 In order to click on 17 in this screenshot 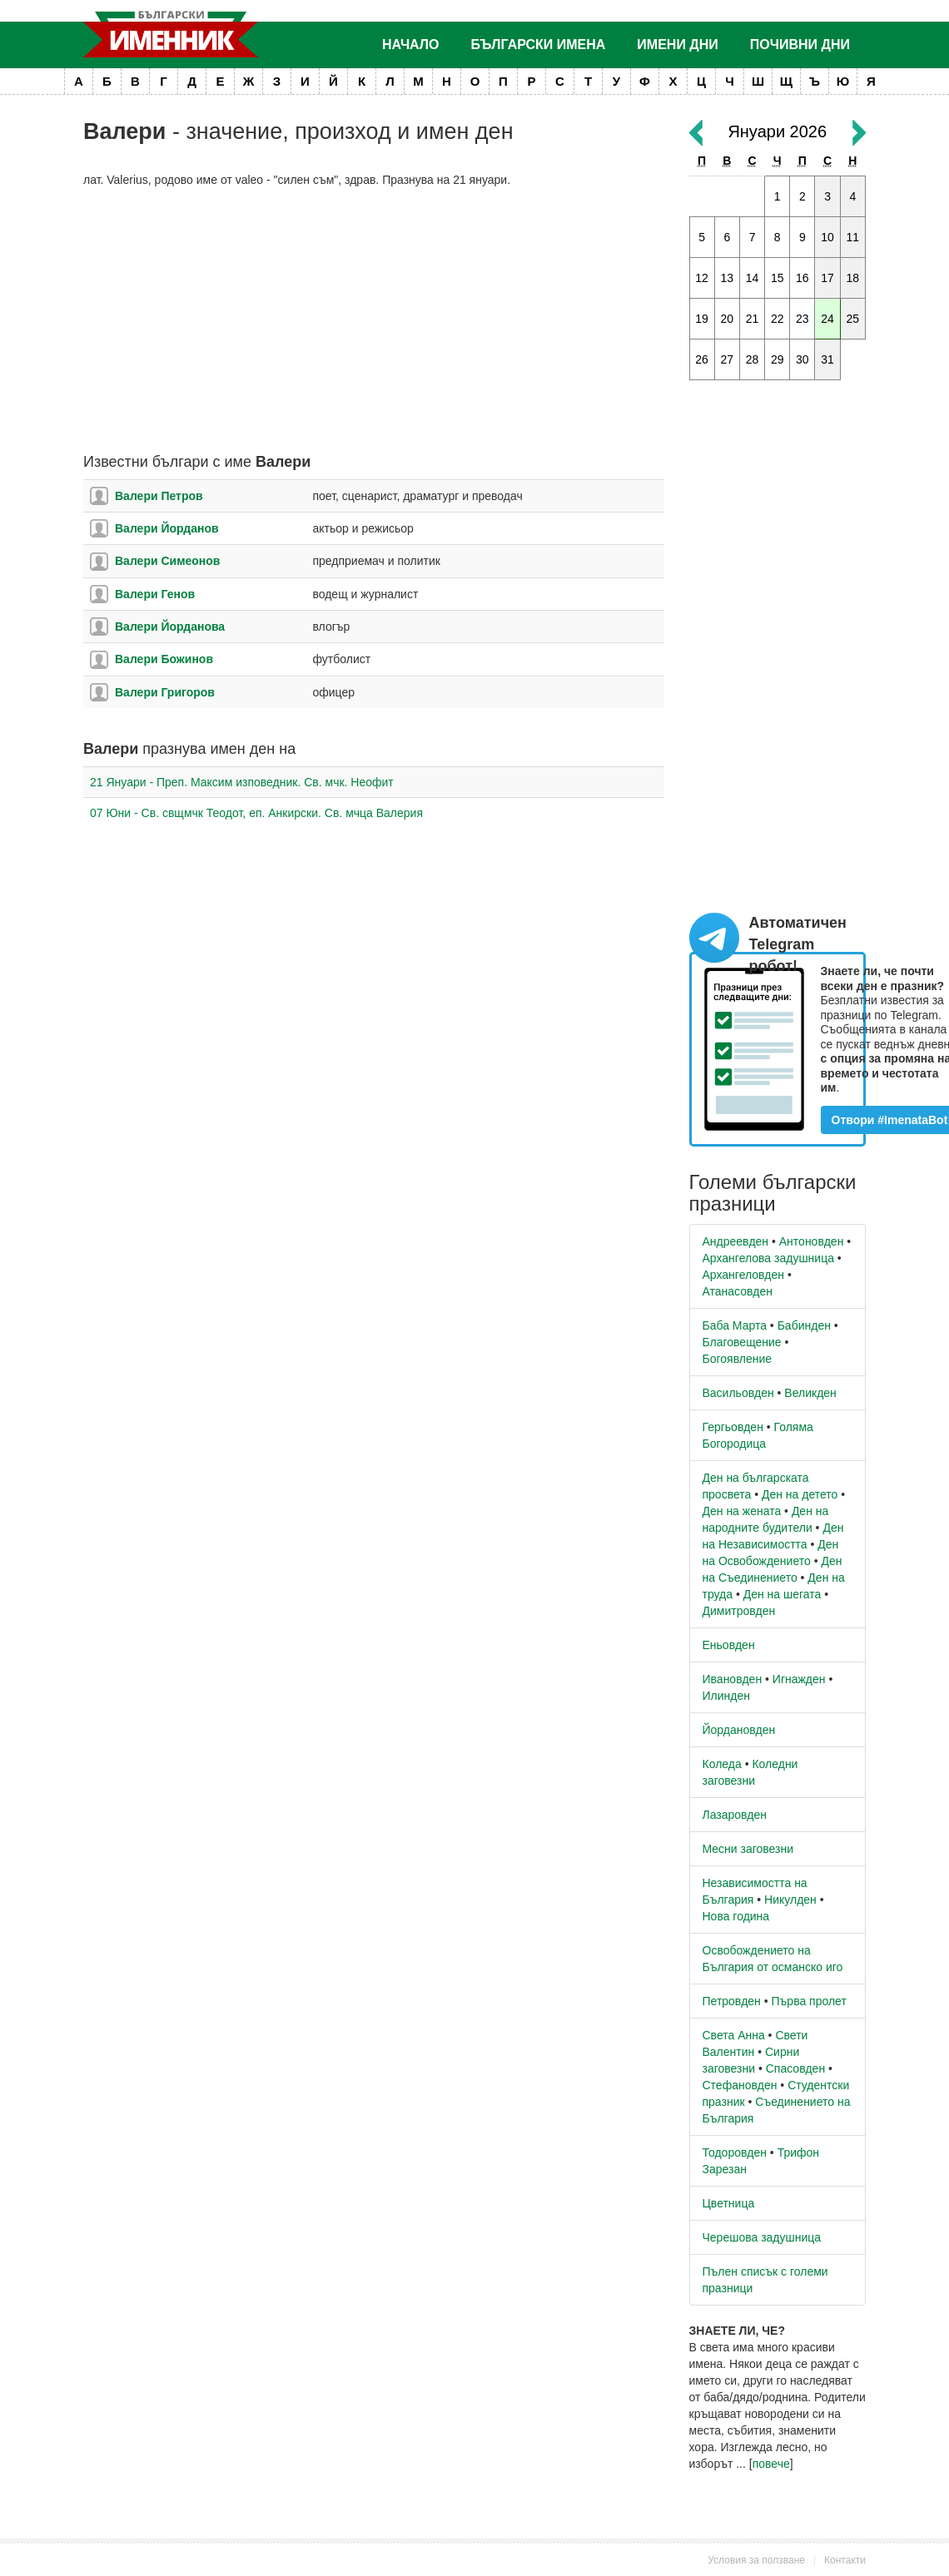, I will do `click(827, 278)`.